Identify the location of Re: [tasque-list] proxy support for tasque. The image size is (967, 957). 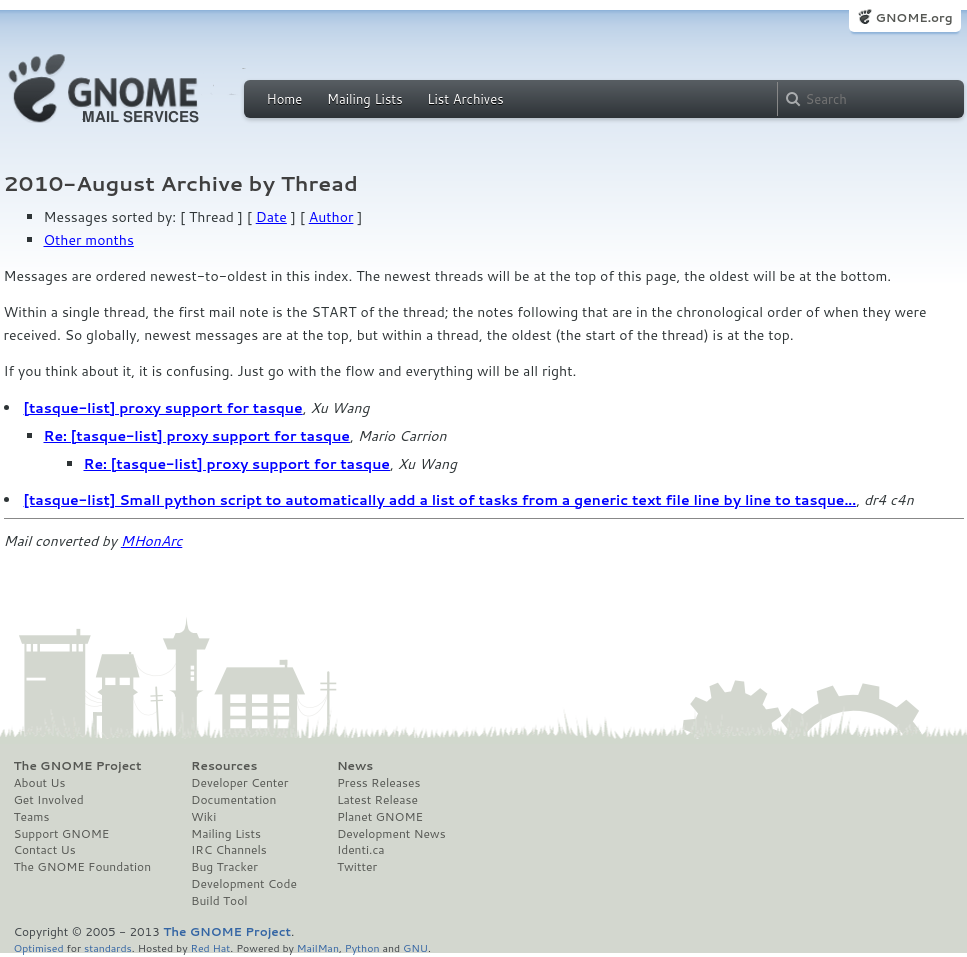
(197, 436).